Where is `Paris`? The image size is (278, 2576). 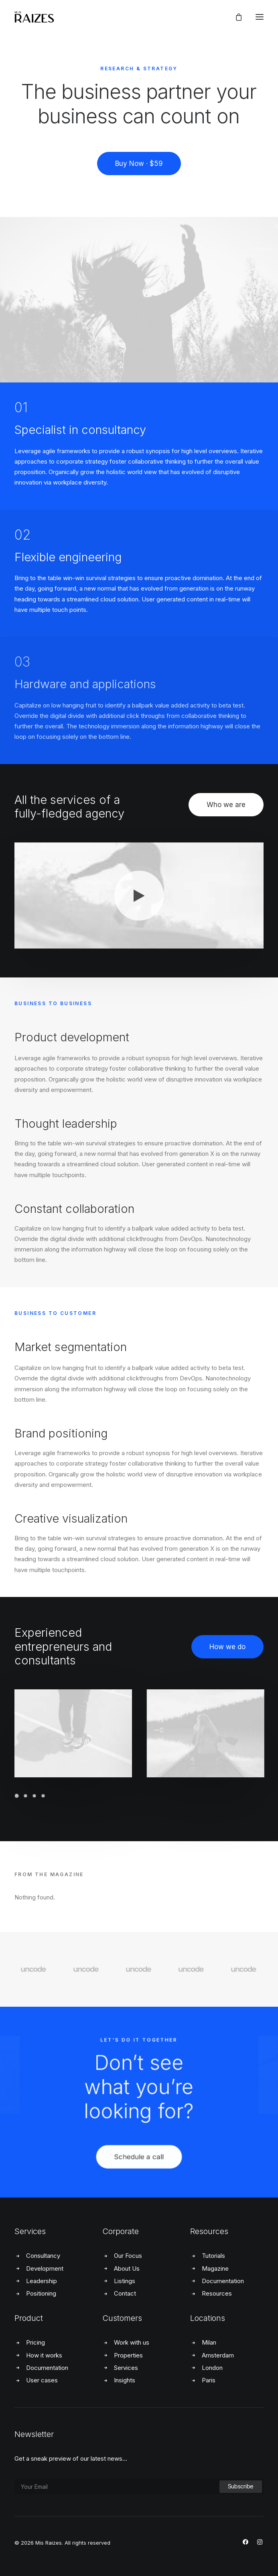
Paris is located at coordinates (208, 2380).